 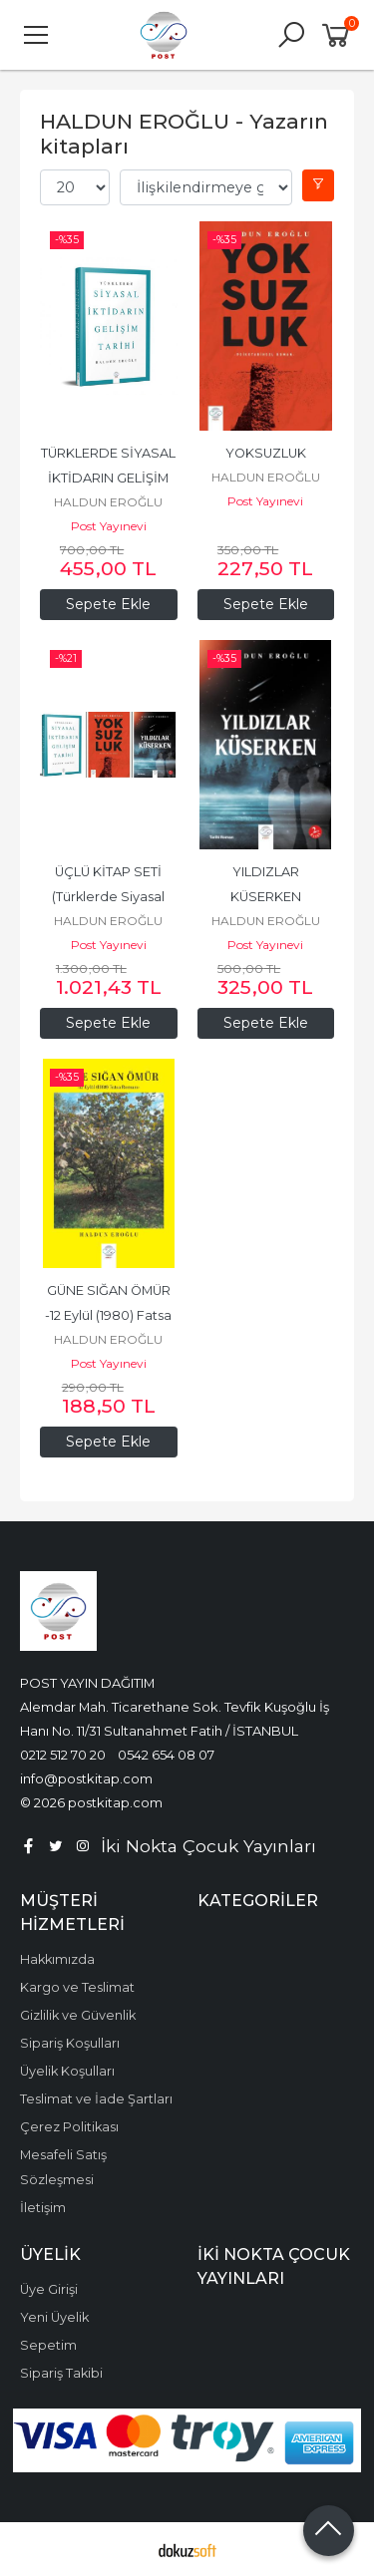 What do you see at coordinates (110, 1315) in the screenshot?
I see `GÜNE SIĞAN ÖMÜR -12 Eylül (1980) Fatsa Romanı-` at bounding box center [110, 1315].